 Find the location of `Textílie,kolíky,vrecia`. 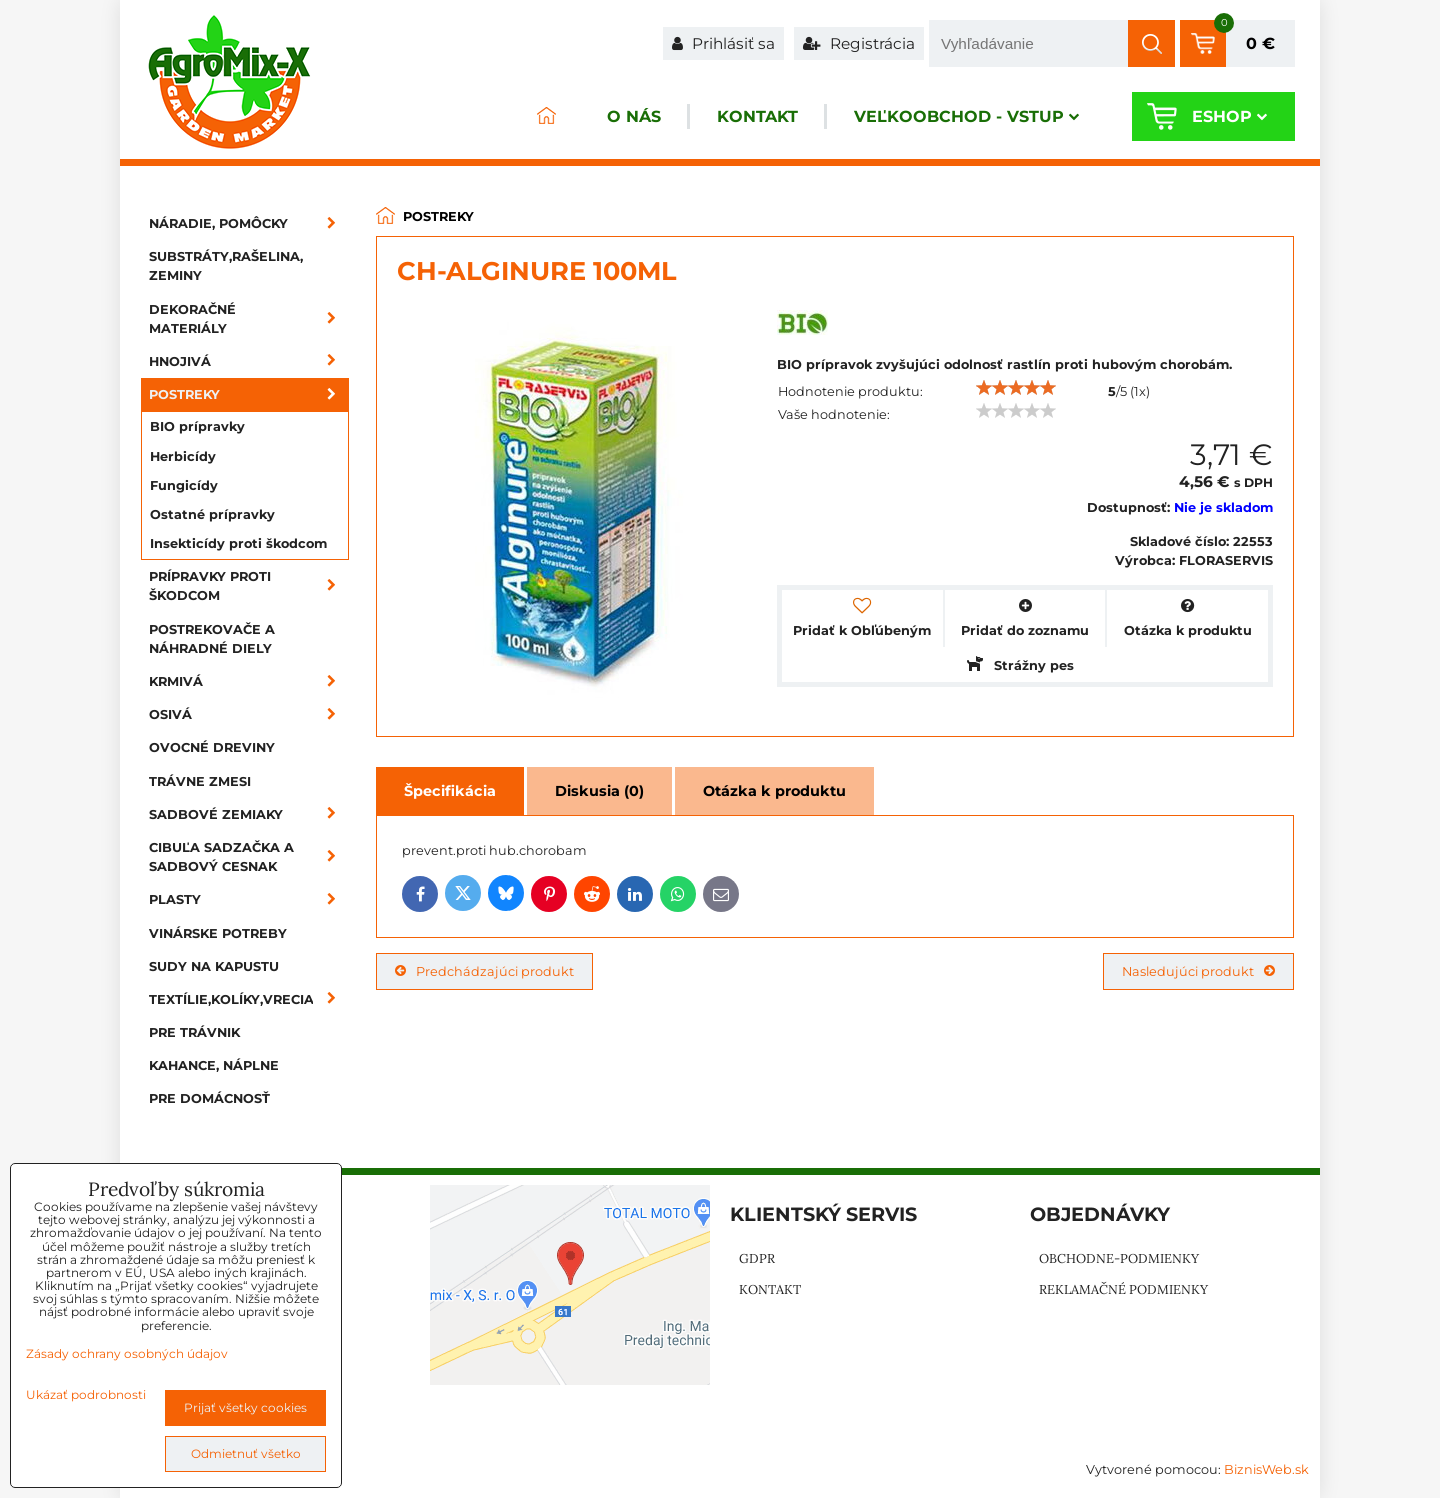

Textílie,kolíky,vrecia is located at coordinates (249, 999).